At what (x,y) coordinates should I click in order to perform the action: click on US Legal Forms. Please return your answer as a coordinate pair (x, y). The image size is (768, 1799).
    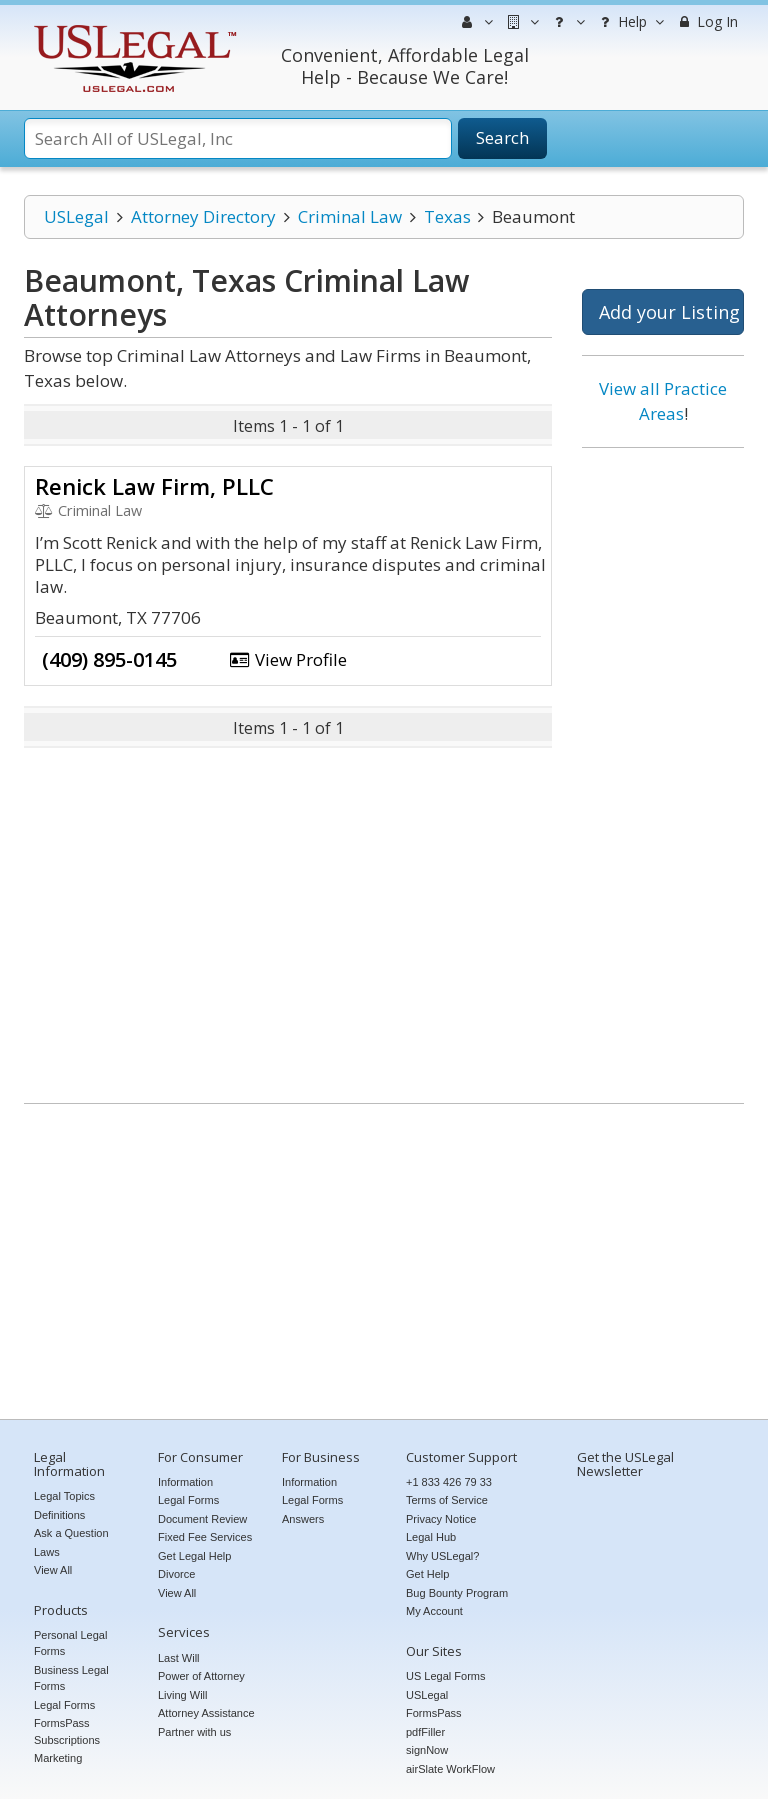
    Looking at the image, I should click on (445, 1676).